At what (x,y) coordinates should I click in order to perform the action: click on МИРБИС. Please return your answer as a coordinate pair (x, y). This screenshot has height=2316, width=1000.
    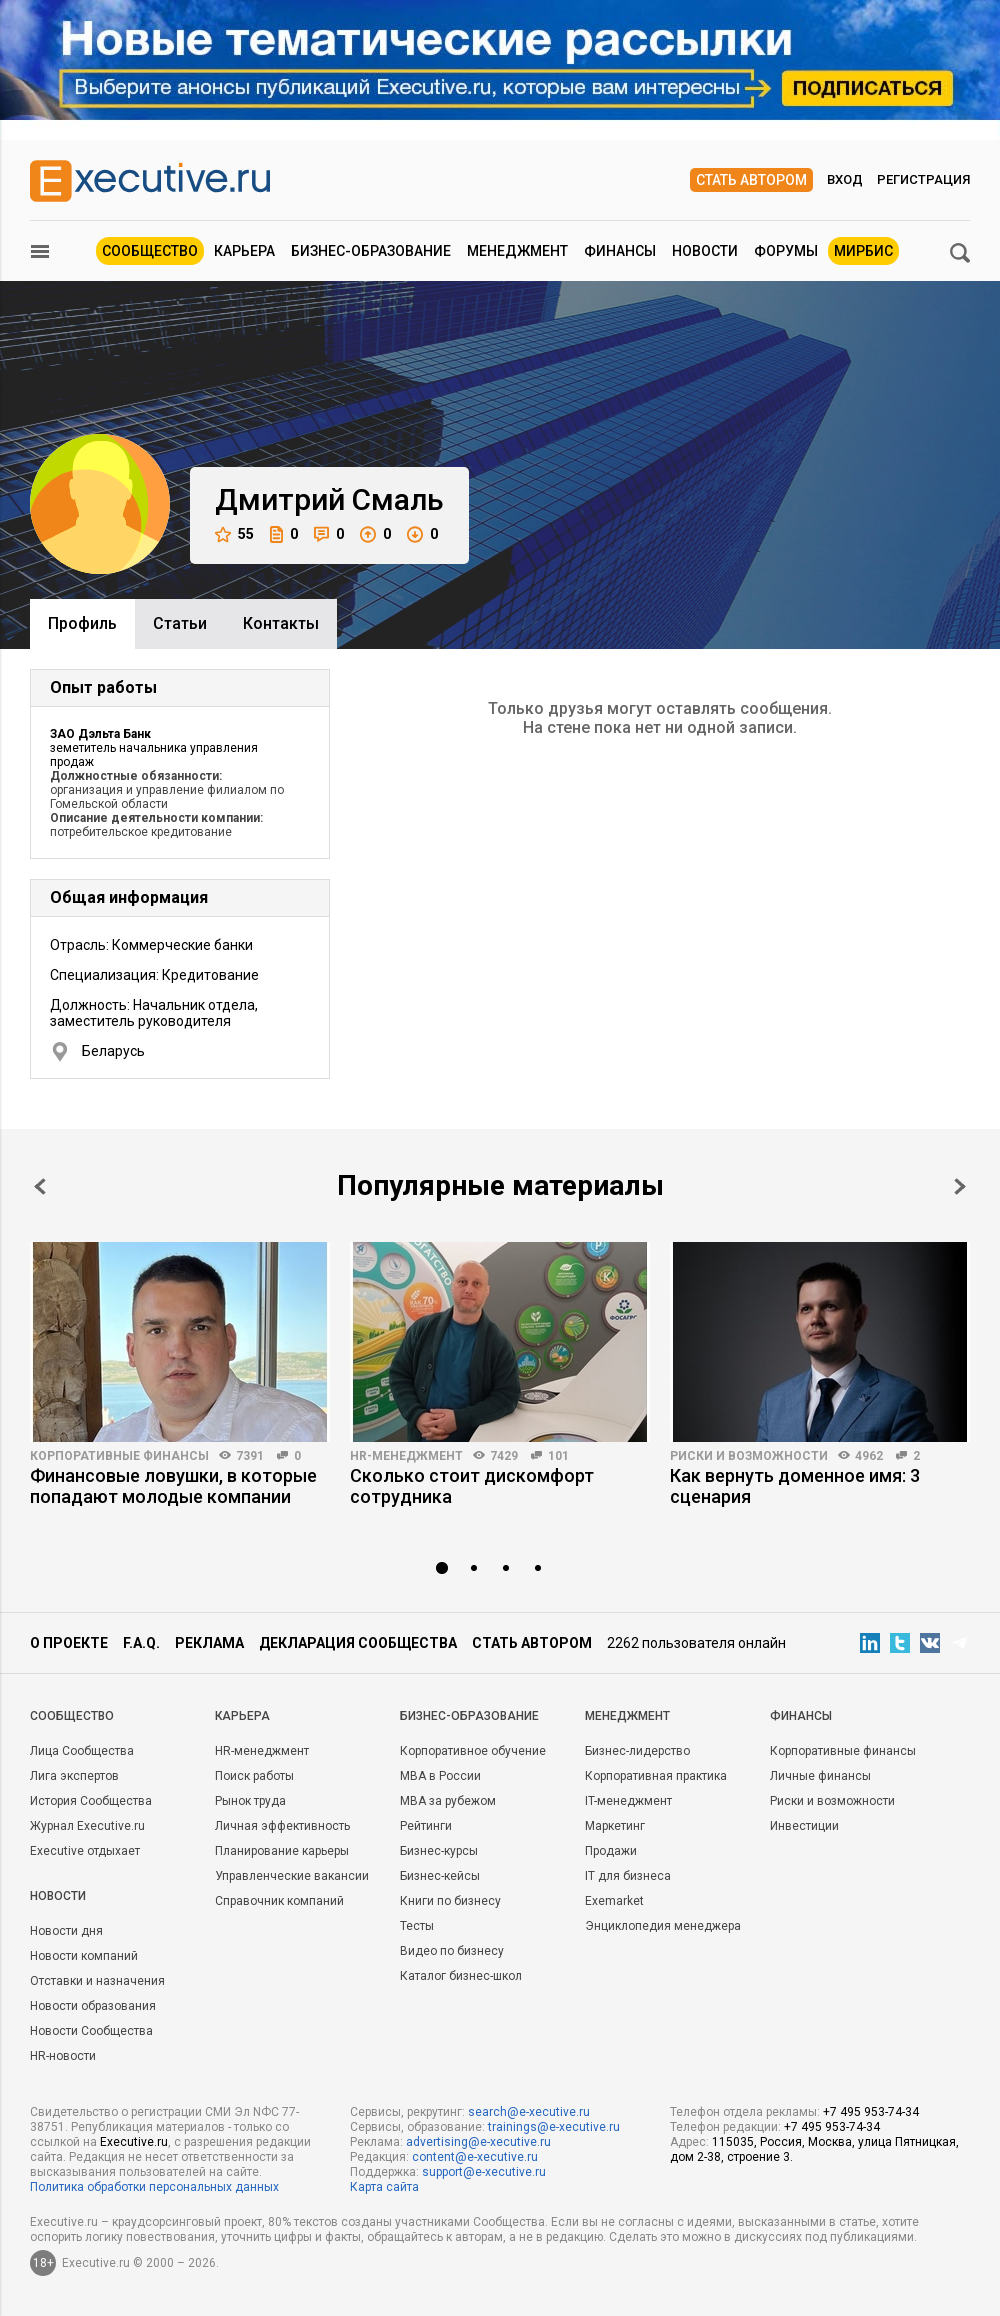
    Looking at the image, I should click on (863, 251).